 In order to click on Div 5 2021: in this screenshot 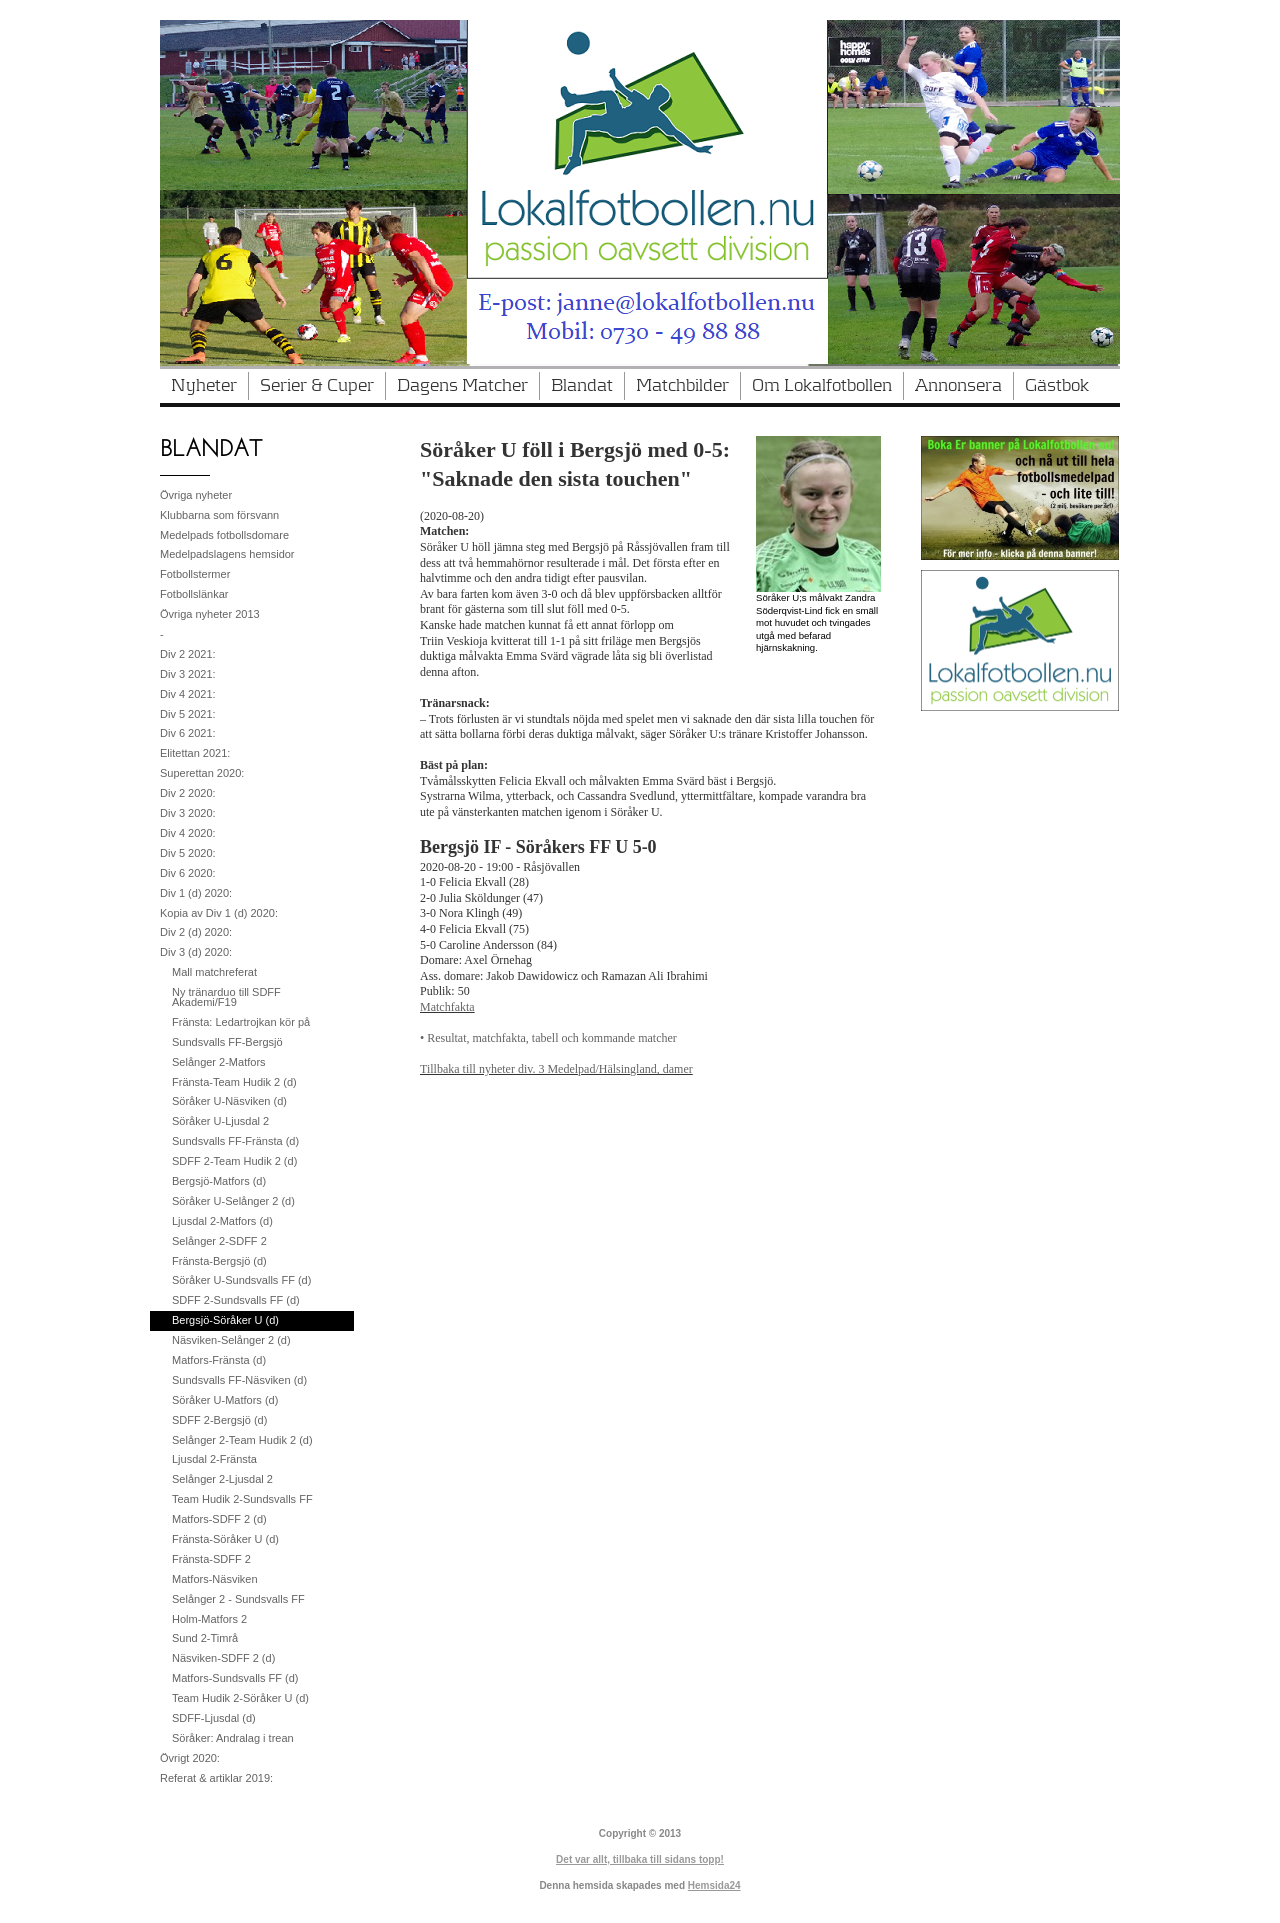, I will do `click(188, 714)`.